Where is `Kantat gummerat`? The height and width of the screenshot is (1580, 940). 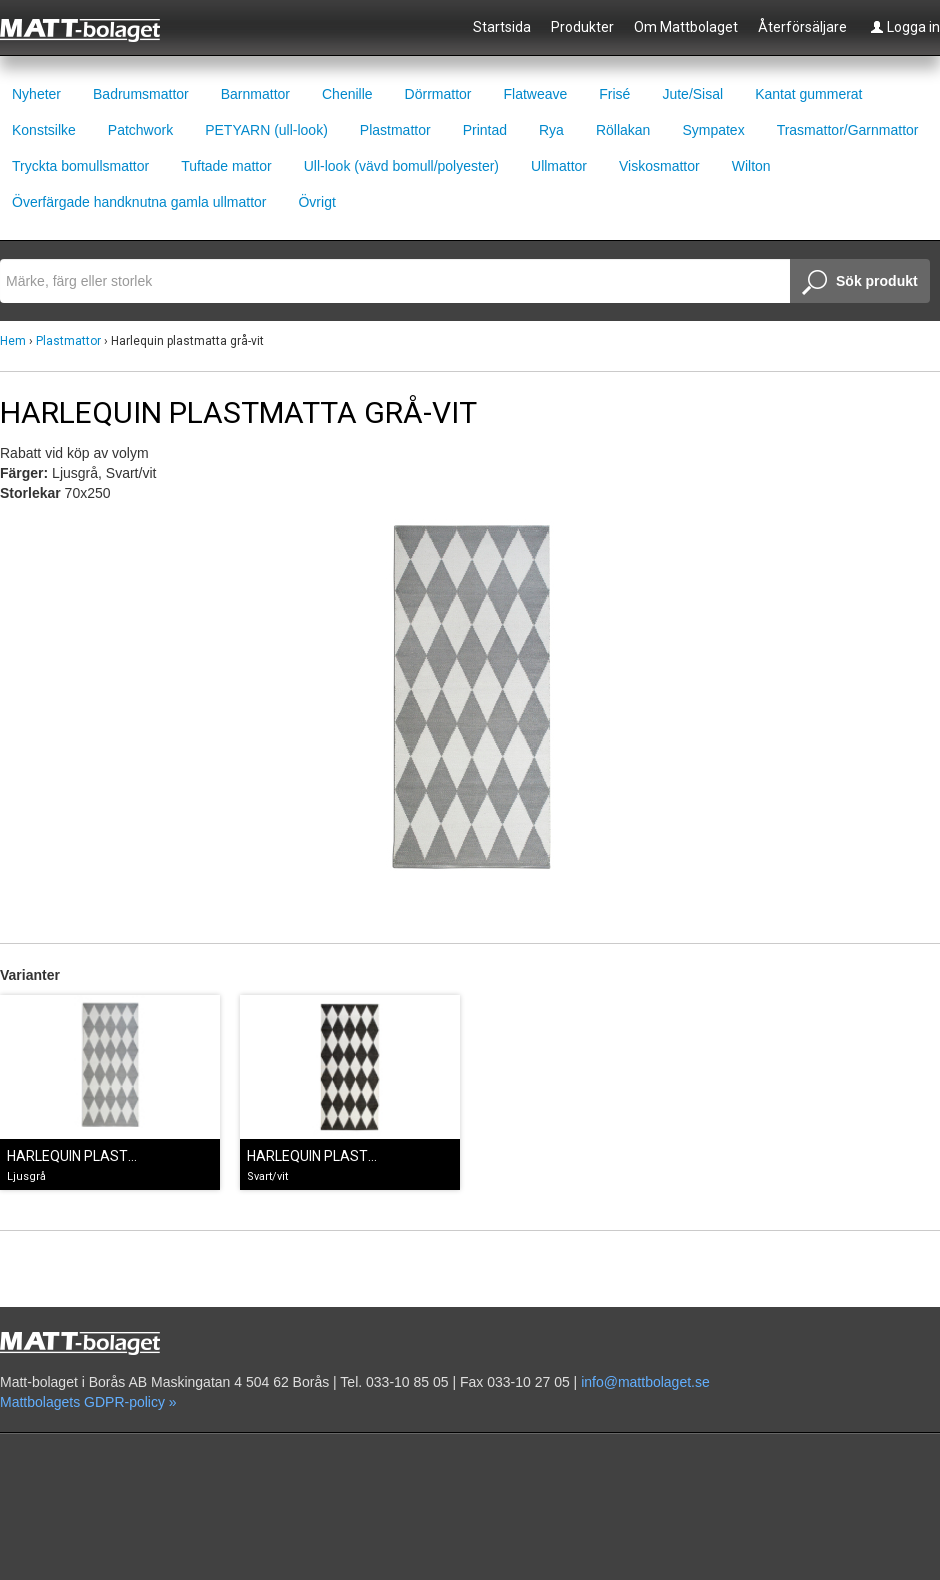 Kantat gummerat is located at coordinates (808, 94).